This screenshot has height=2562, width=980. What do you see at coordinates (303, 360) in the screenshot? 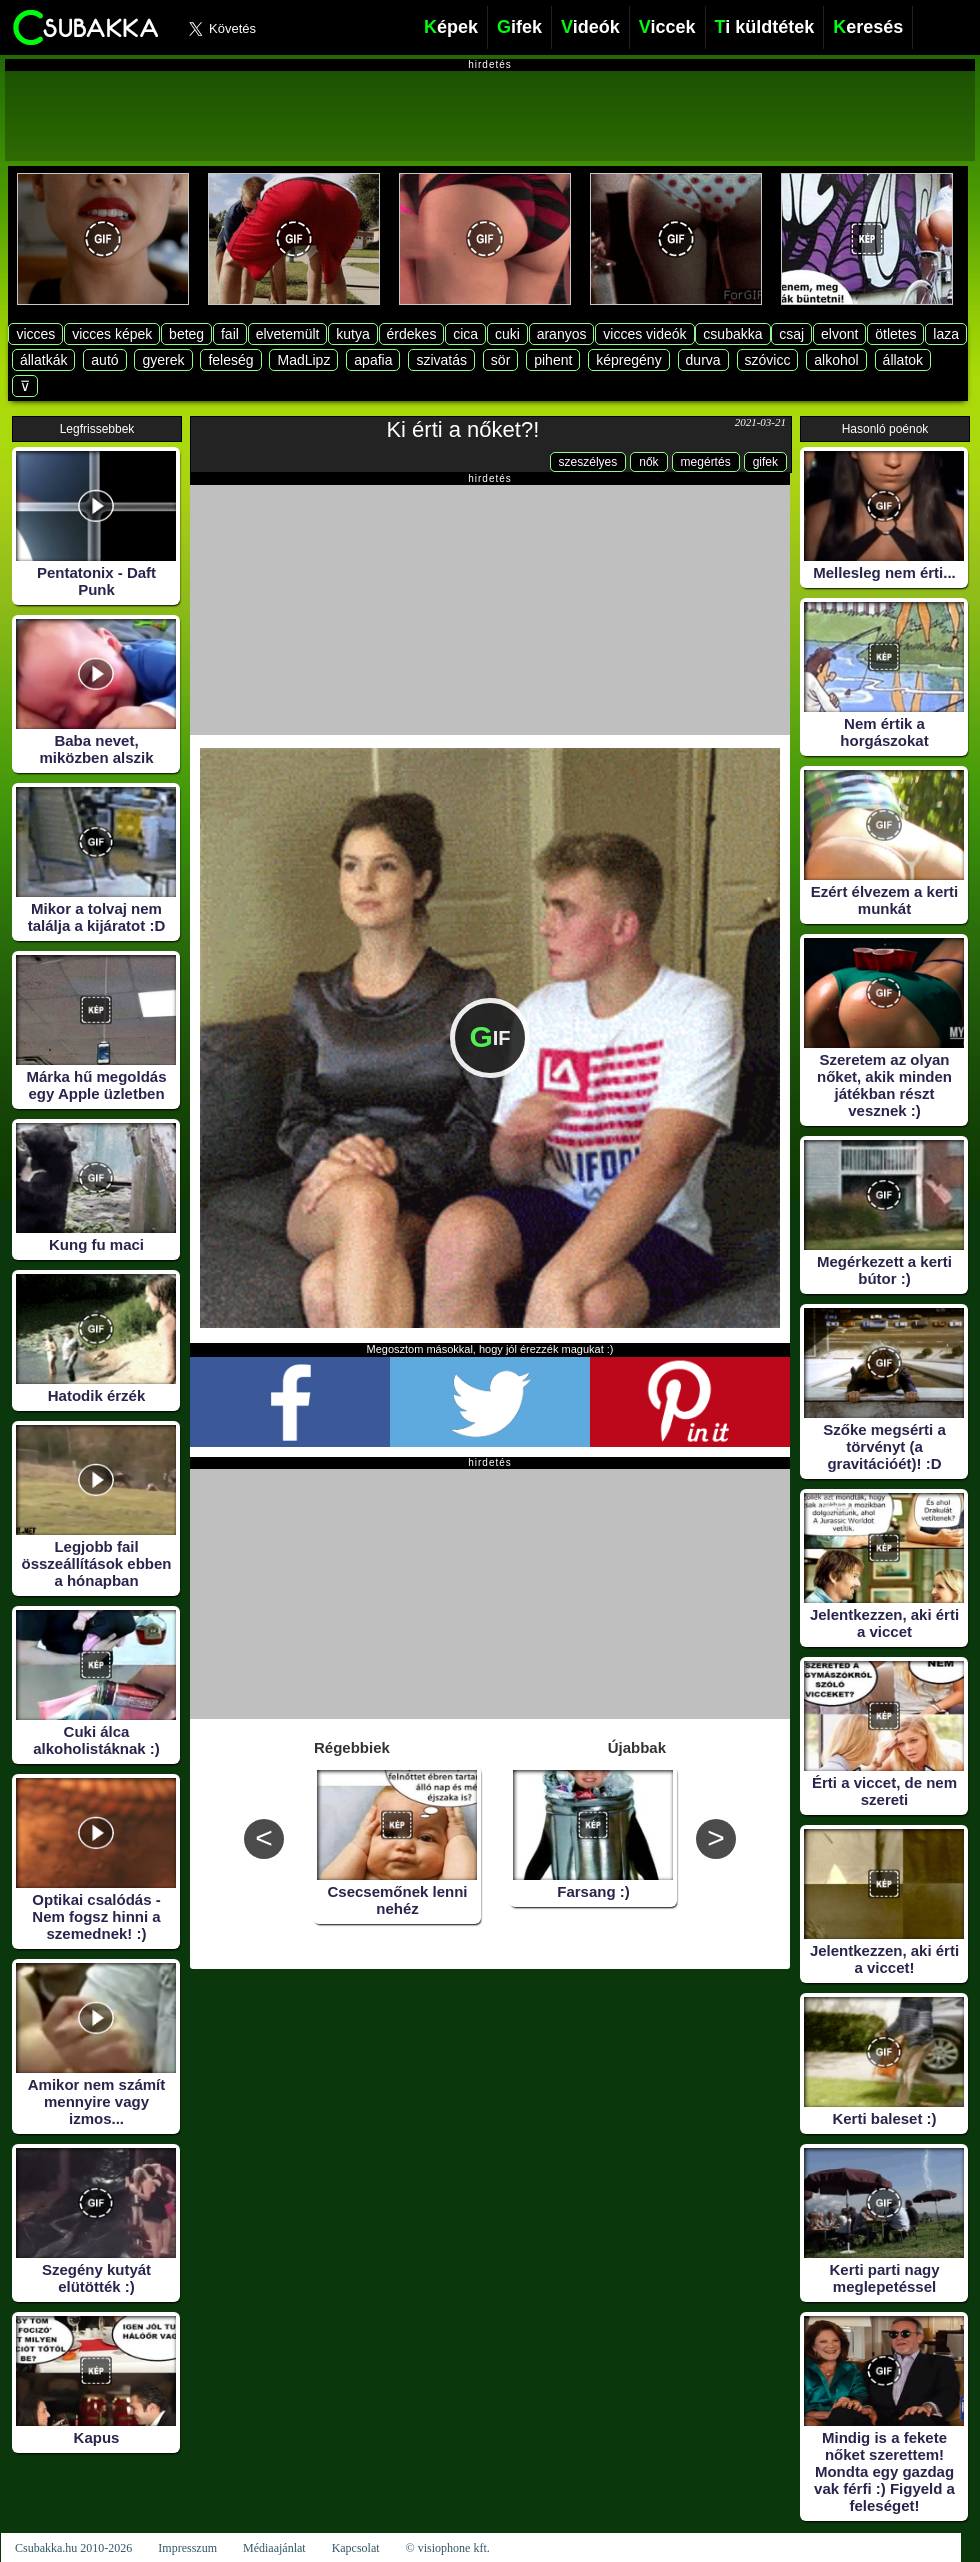
I see `MadLipz` at bounding box center [303, 360].